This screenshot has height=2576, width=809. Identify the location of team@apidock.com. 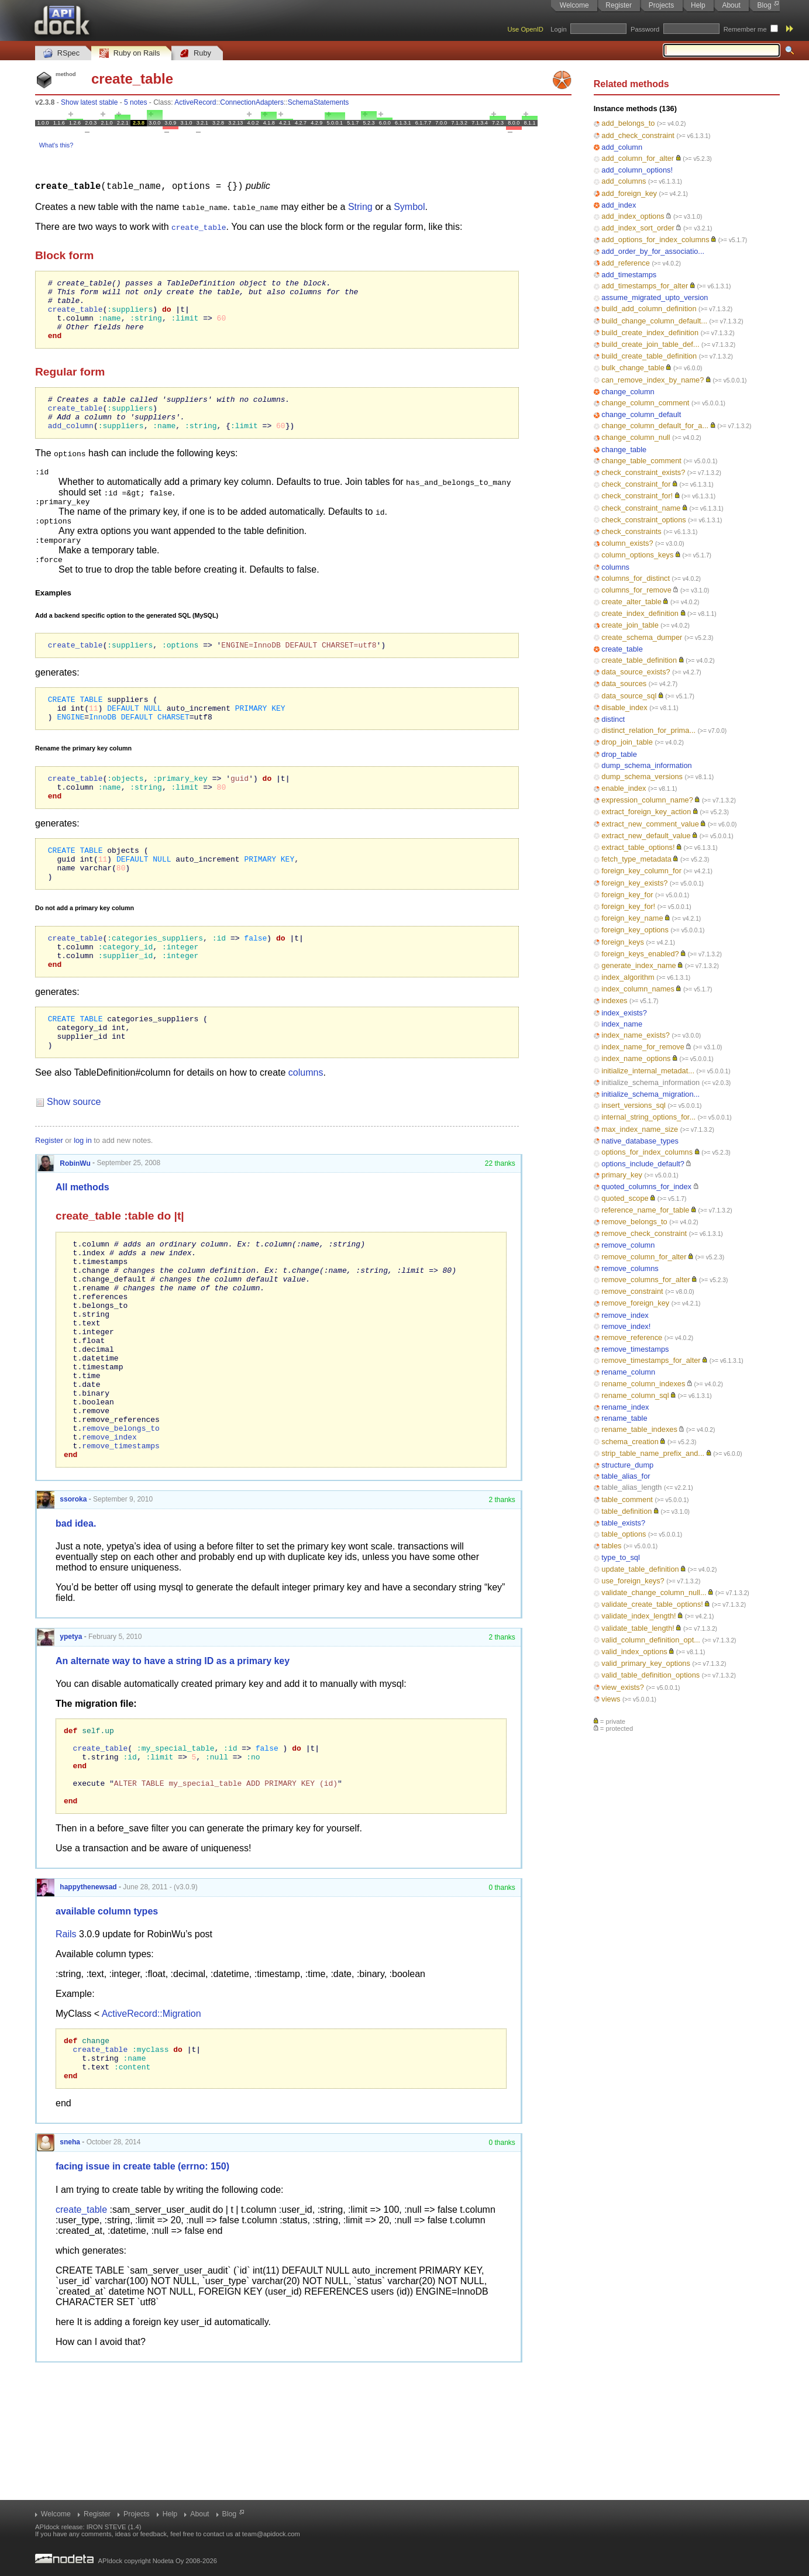
(271, 2533).